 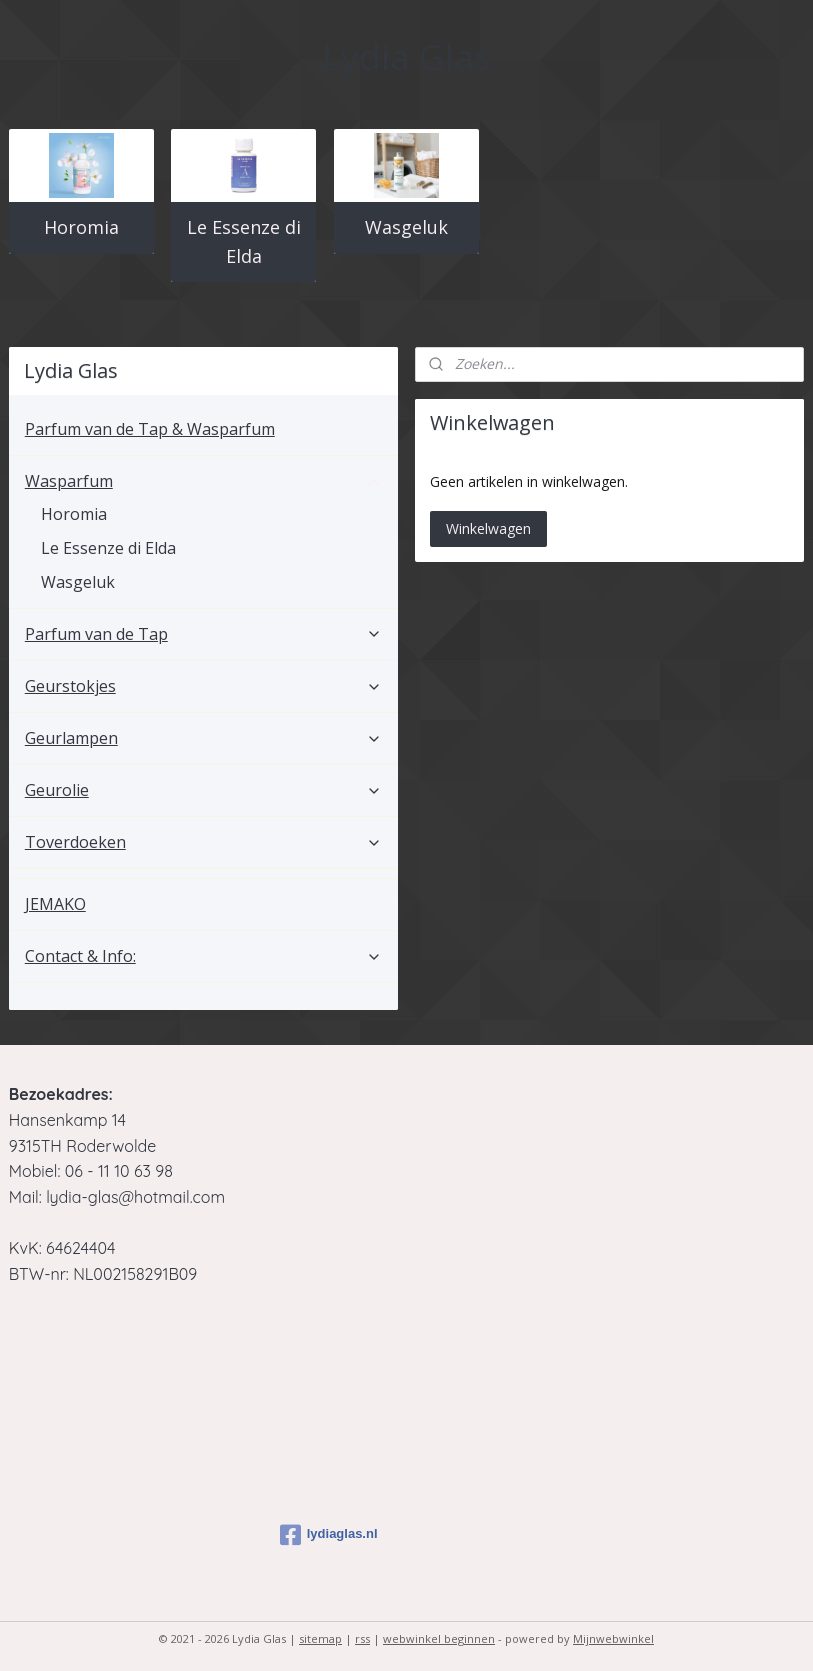 I want to click on sitemap, so click(x=320, y=1638).